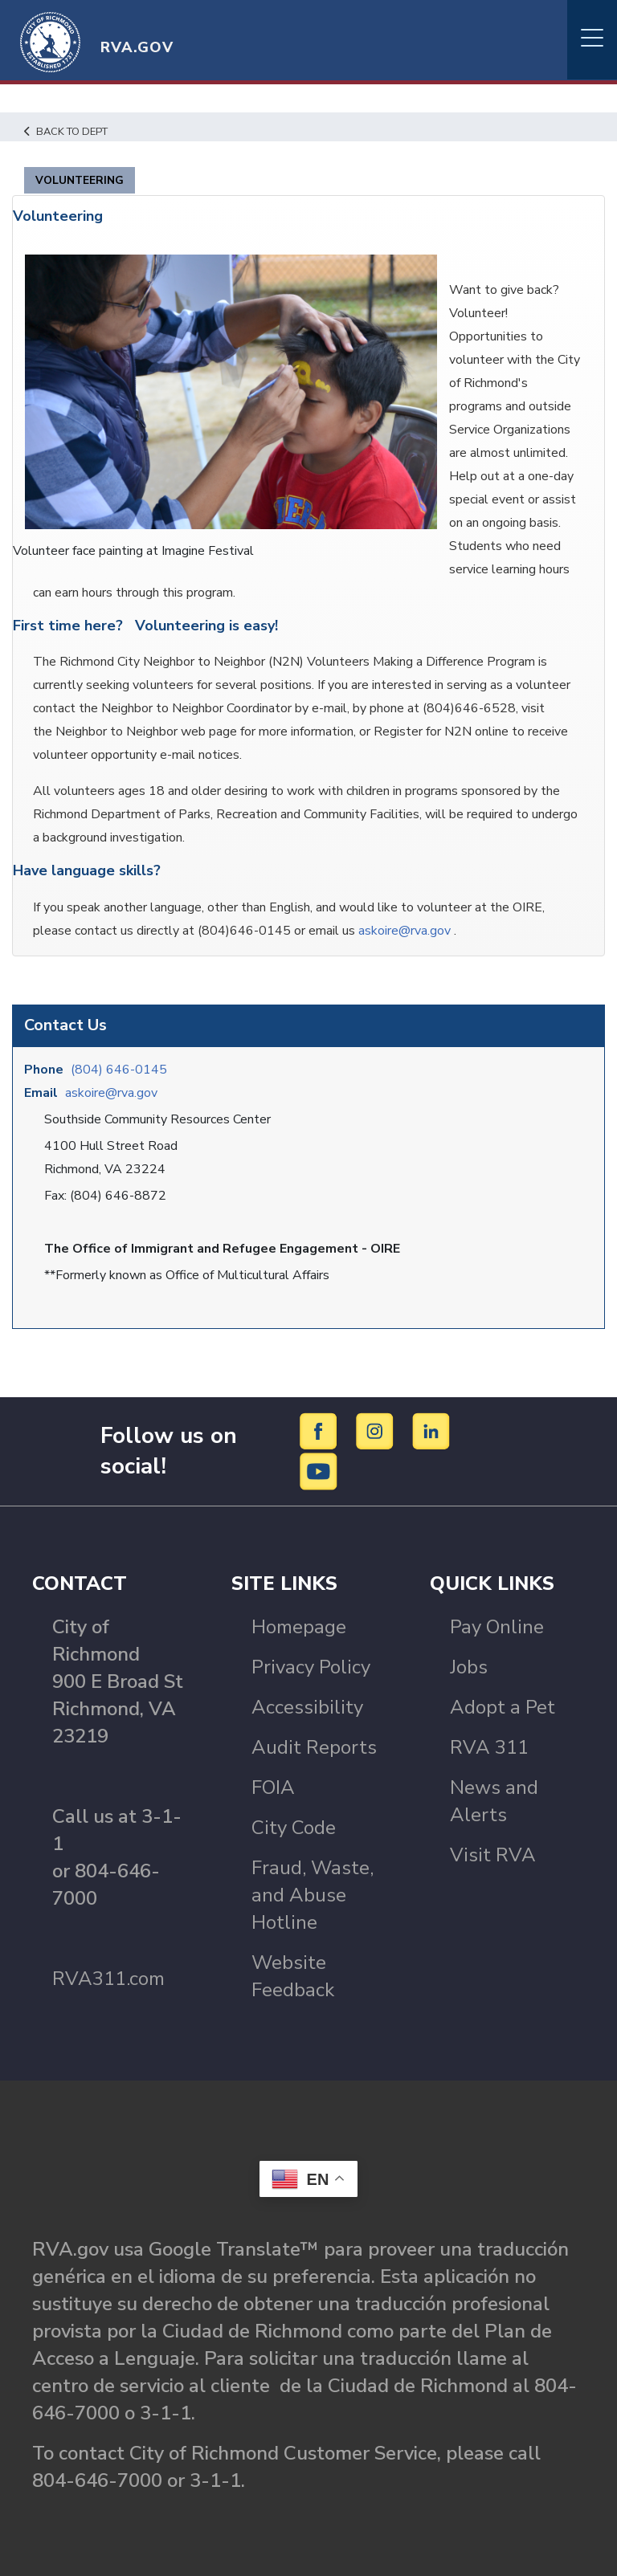  What do you see at coordinates (502, 1707) in the screenshot?
I see `Adopt a Pet` at bounding box center [502, 1707].